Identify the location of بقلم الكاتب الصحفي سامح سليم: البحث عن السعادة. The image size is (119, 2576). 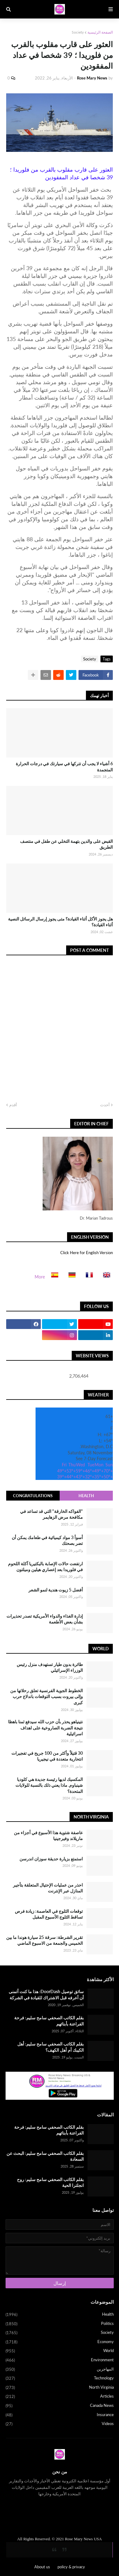
(45, 2156).